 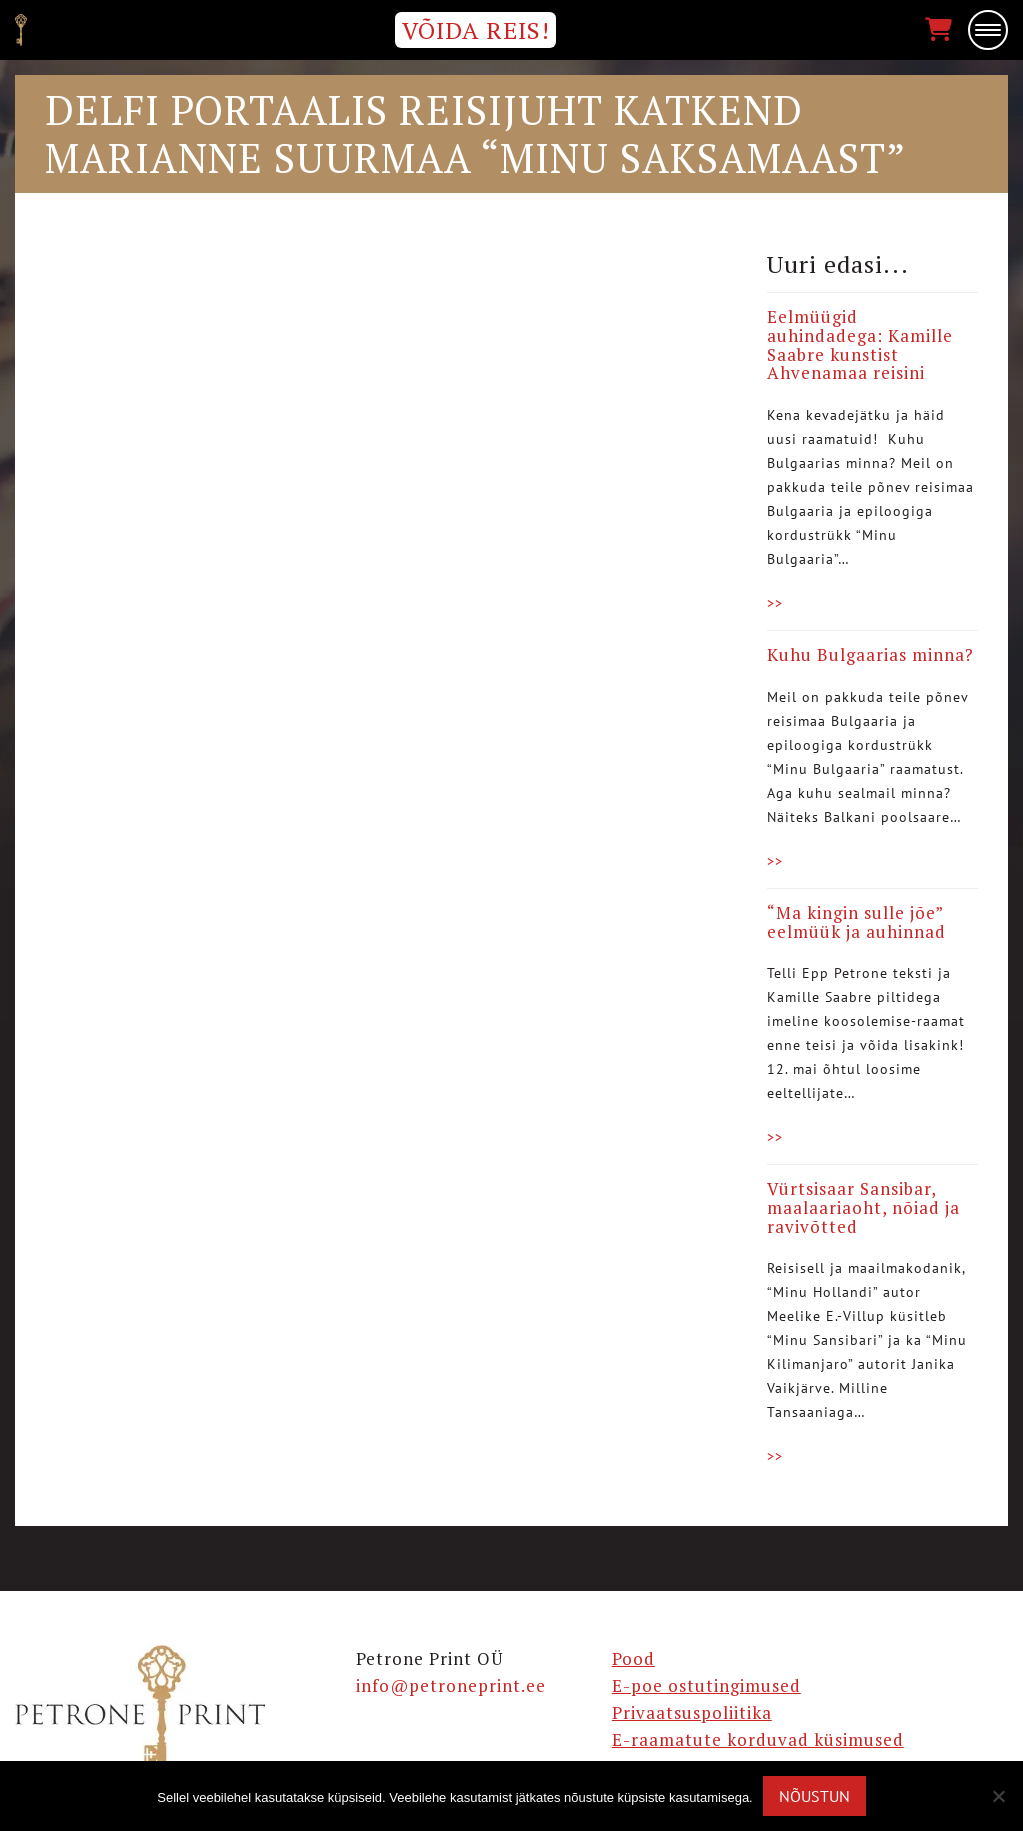 I want to click on >>, so click(x=775, y=603).